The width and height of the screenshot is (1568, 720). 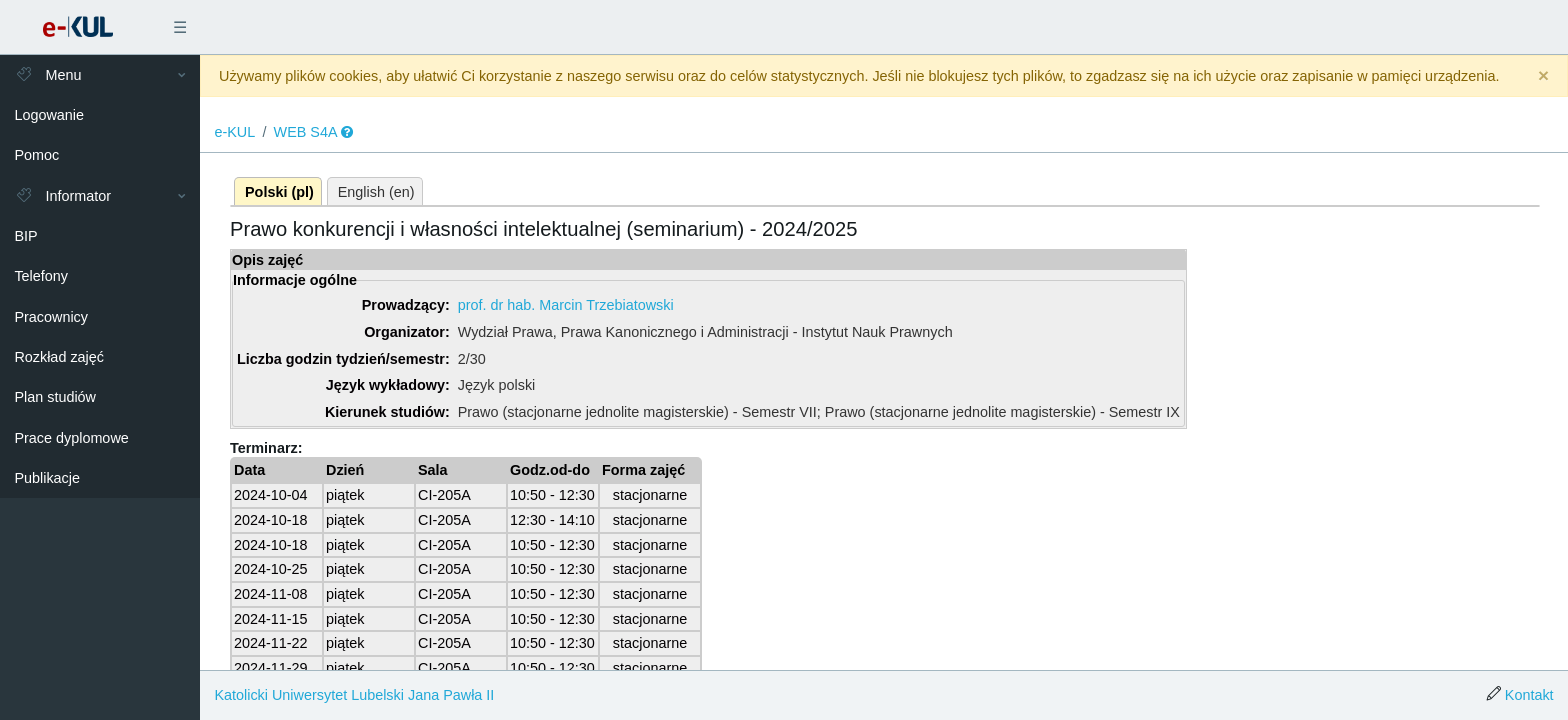 What do you see at coordinates (36, 155) in the screenshot?
I see `Pomoc` at bounding box center [36, 155].